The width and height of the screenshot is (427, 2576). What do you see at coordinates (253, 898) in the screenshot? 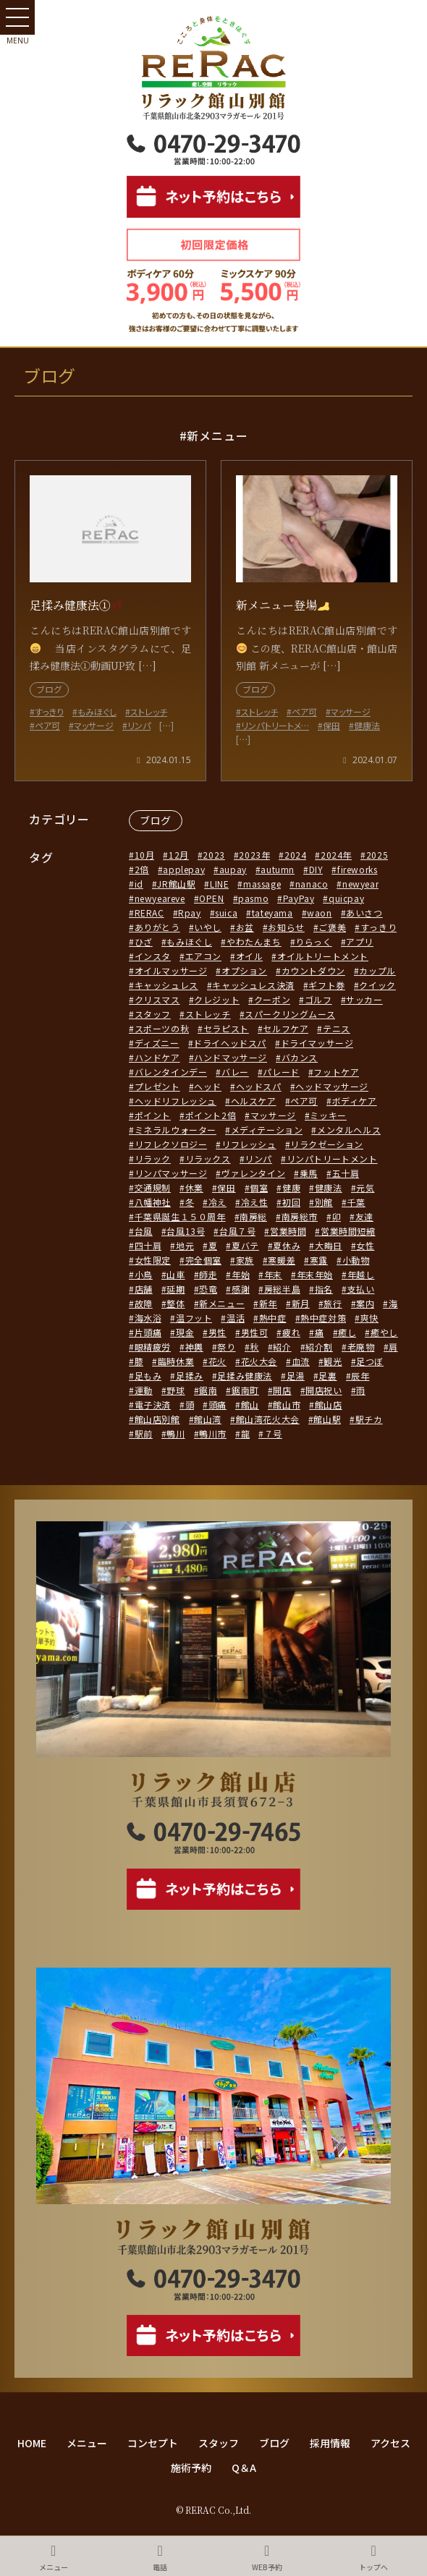
I see `pasmo` at bounding box center [253, 898].